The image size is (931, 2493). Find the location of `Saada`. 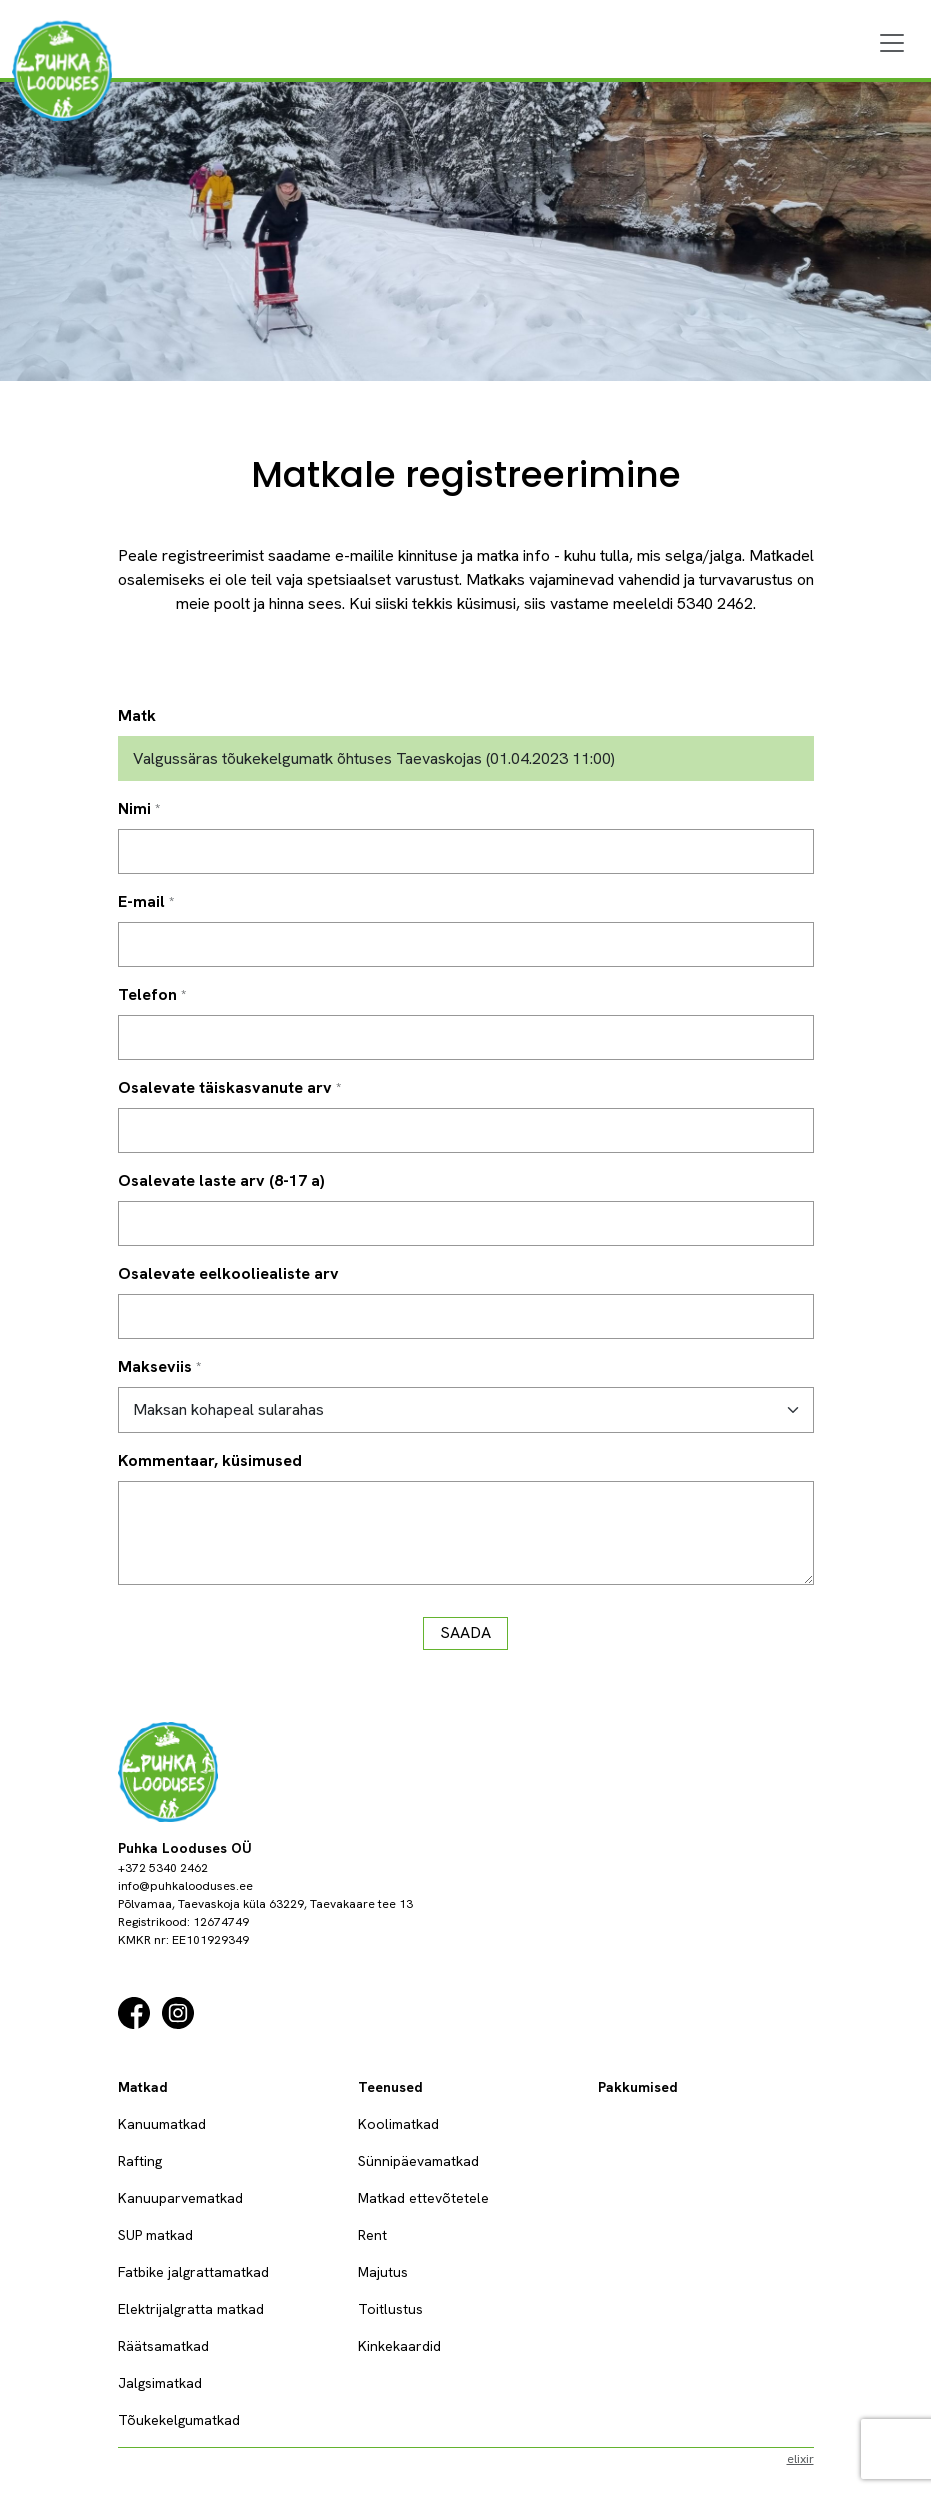

Saada is located at coordinates (465, 1632).